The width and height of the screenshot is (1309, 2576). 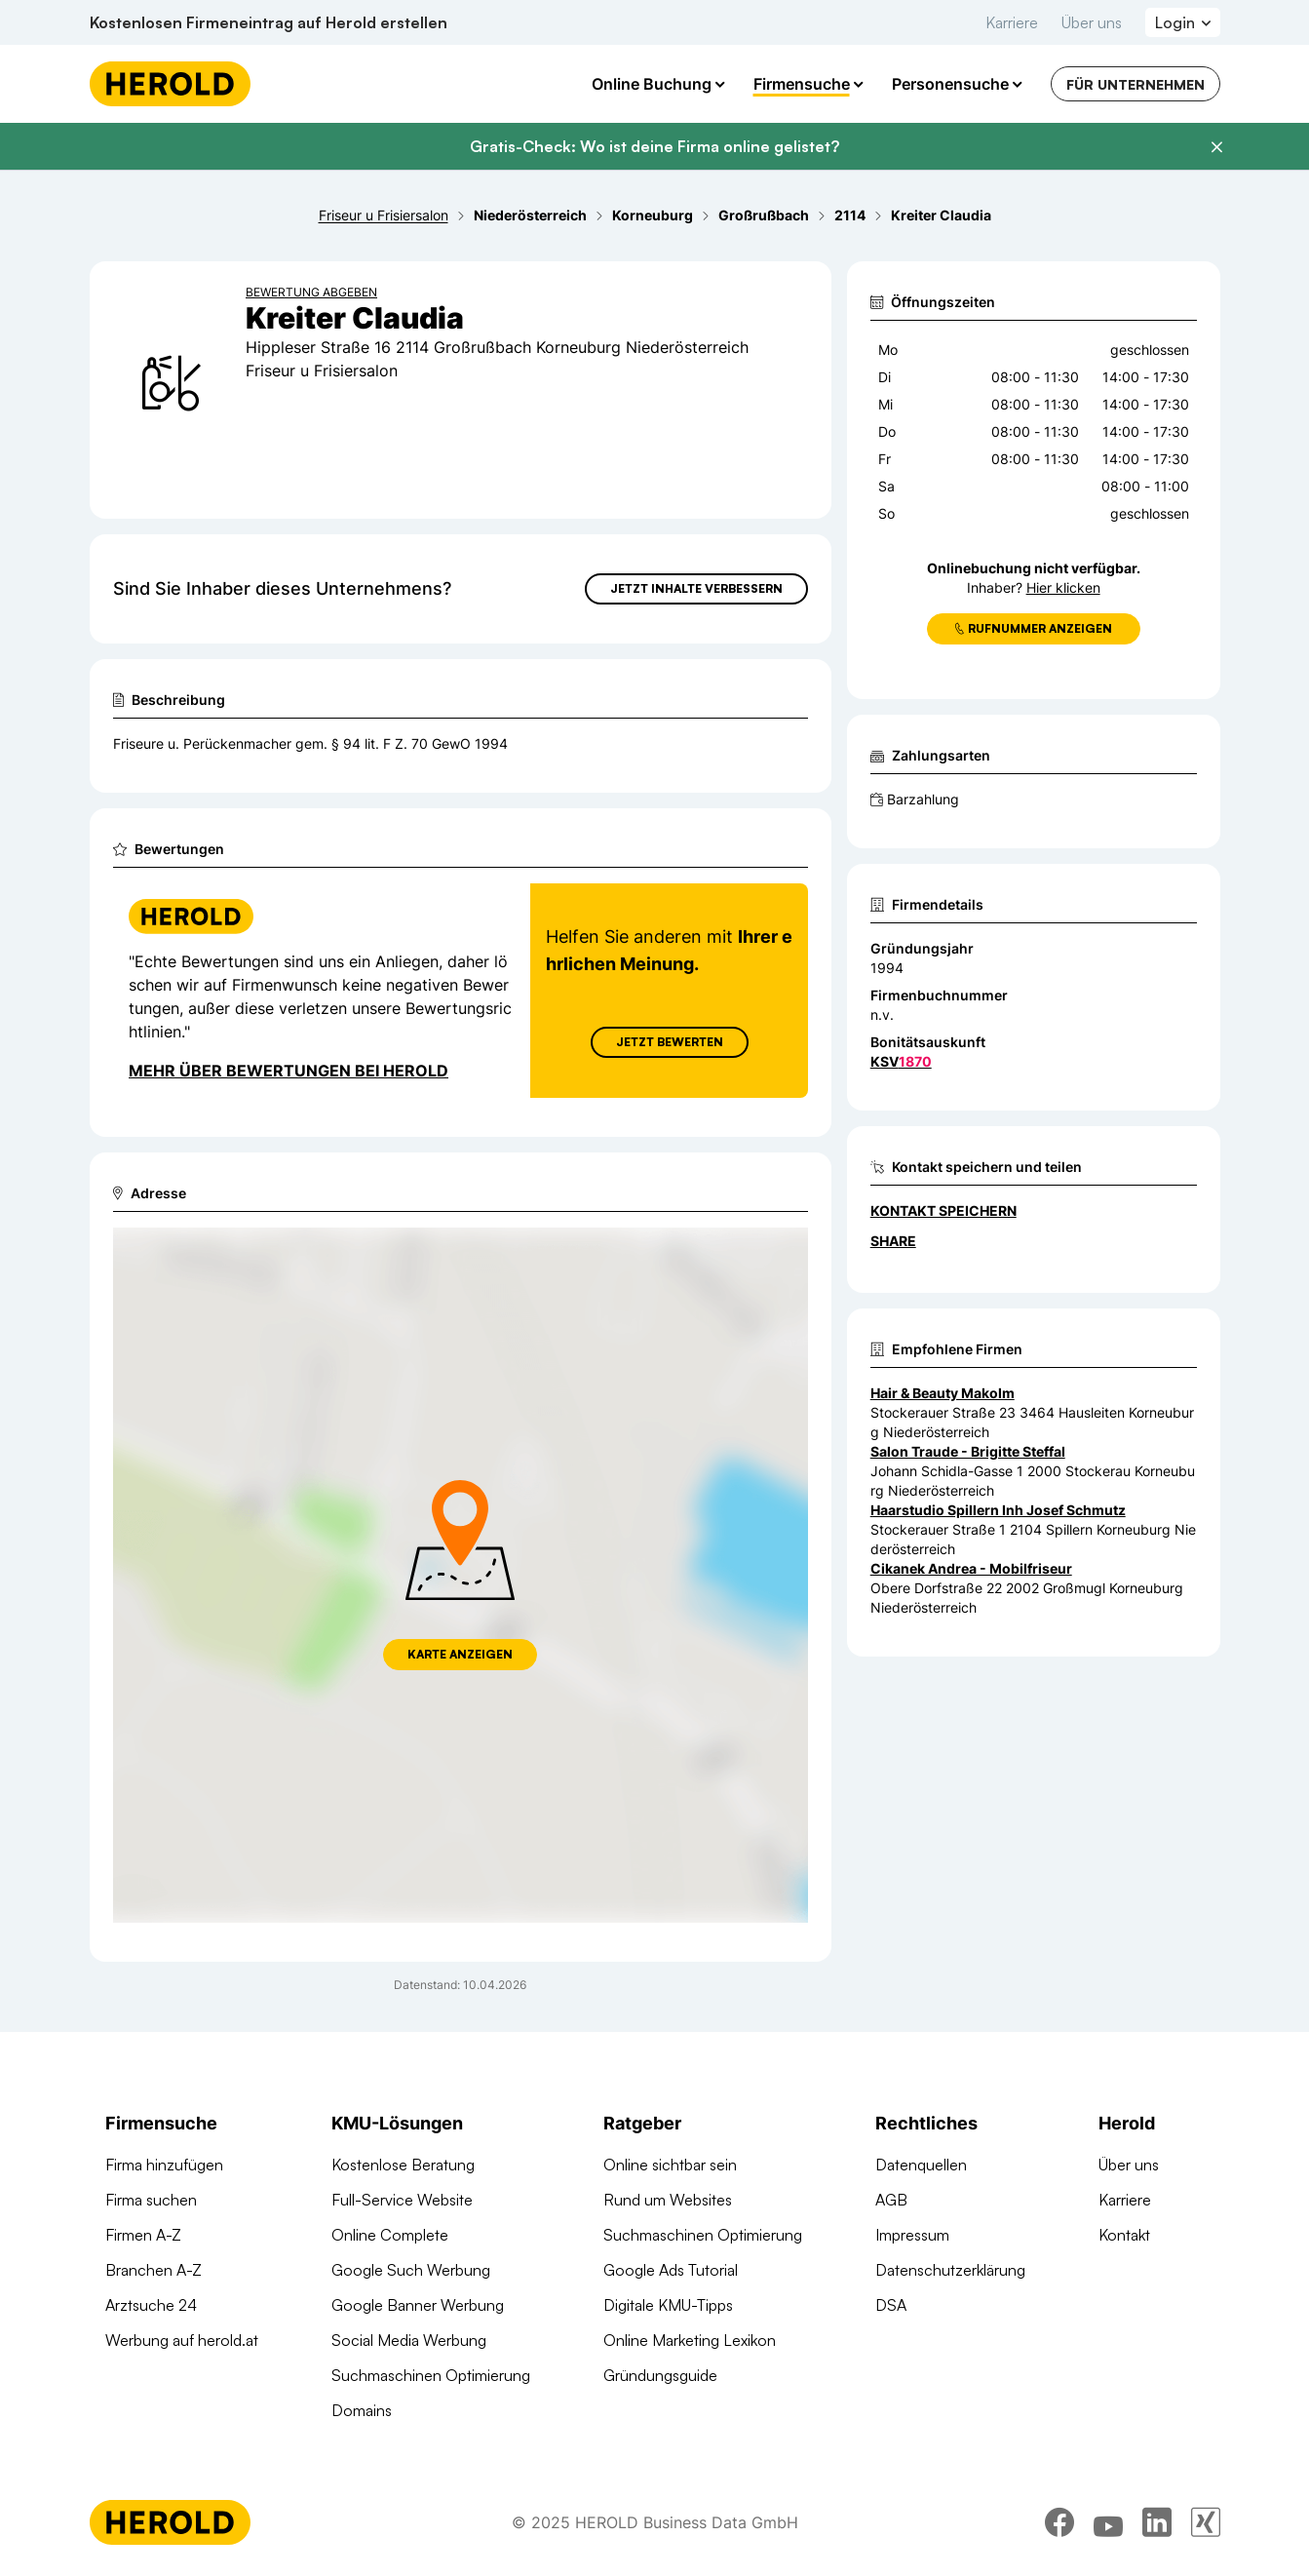 What do you see at coordinates (1157, 2522) in the screenshot?
I see `[linkedin]` at bounding box center [1157, 2522].